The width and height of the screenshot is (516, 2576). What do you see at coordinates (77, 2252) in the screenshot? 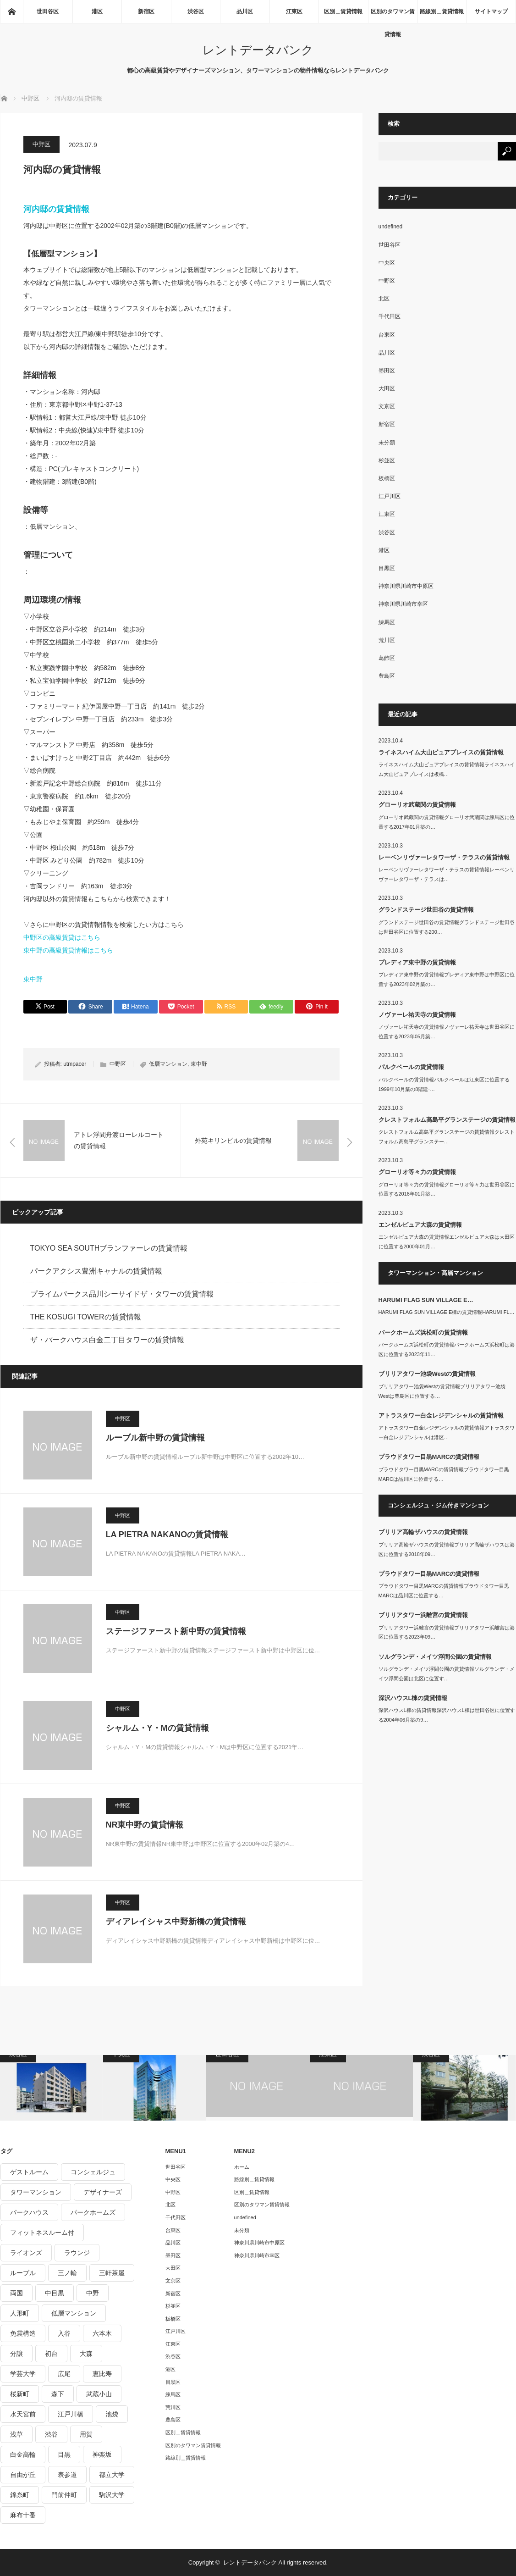
I see `ラウンジ [ラウンジ (312個の項目)]` at bounding box center [77, 2252].